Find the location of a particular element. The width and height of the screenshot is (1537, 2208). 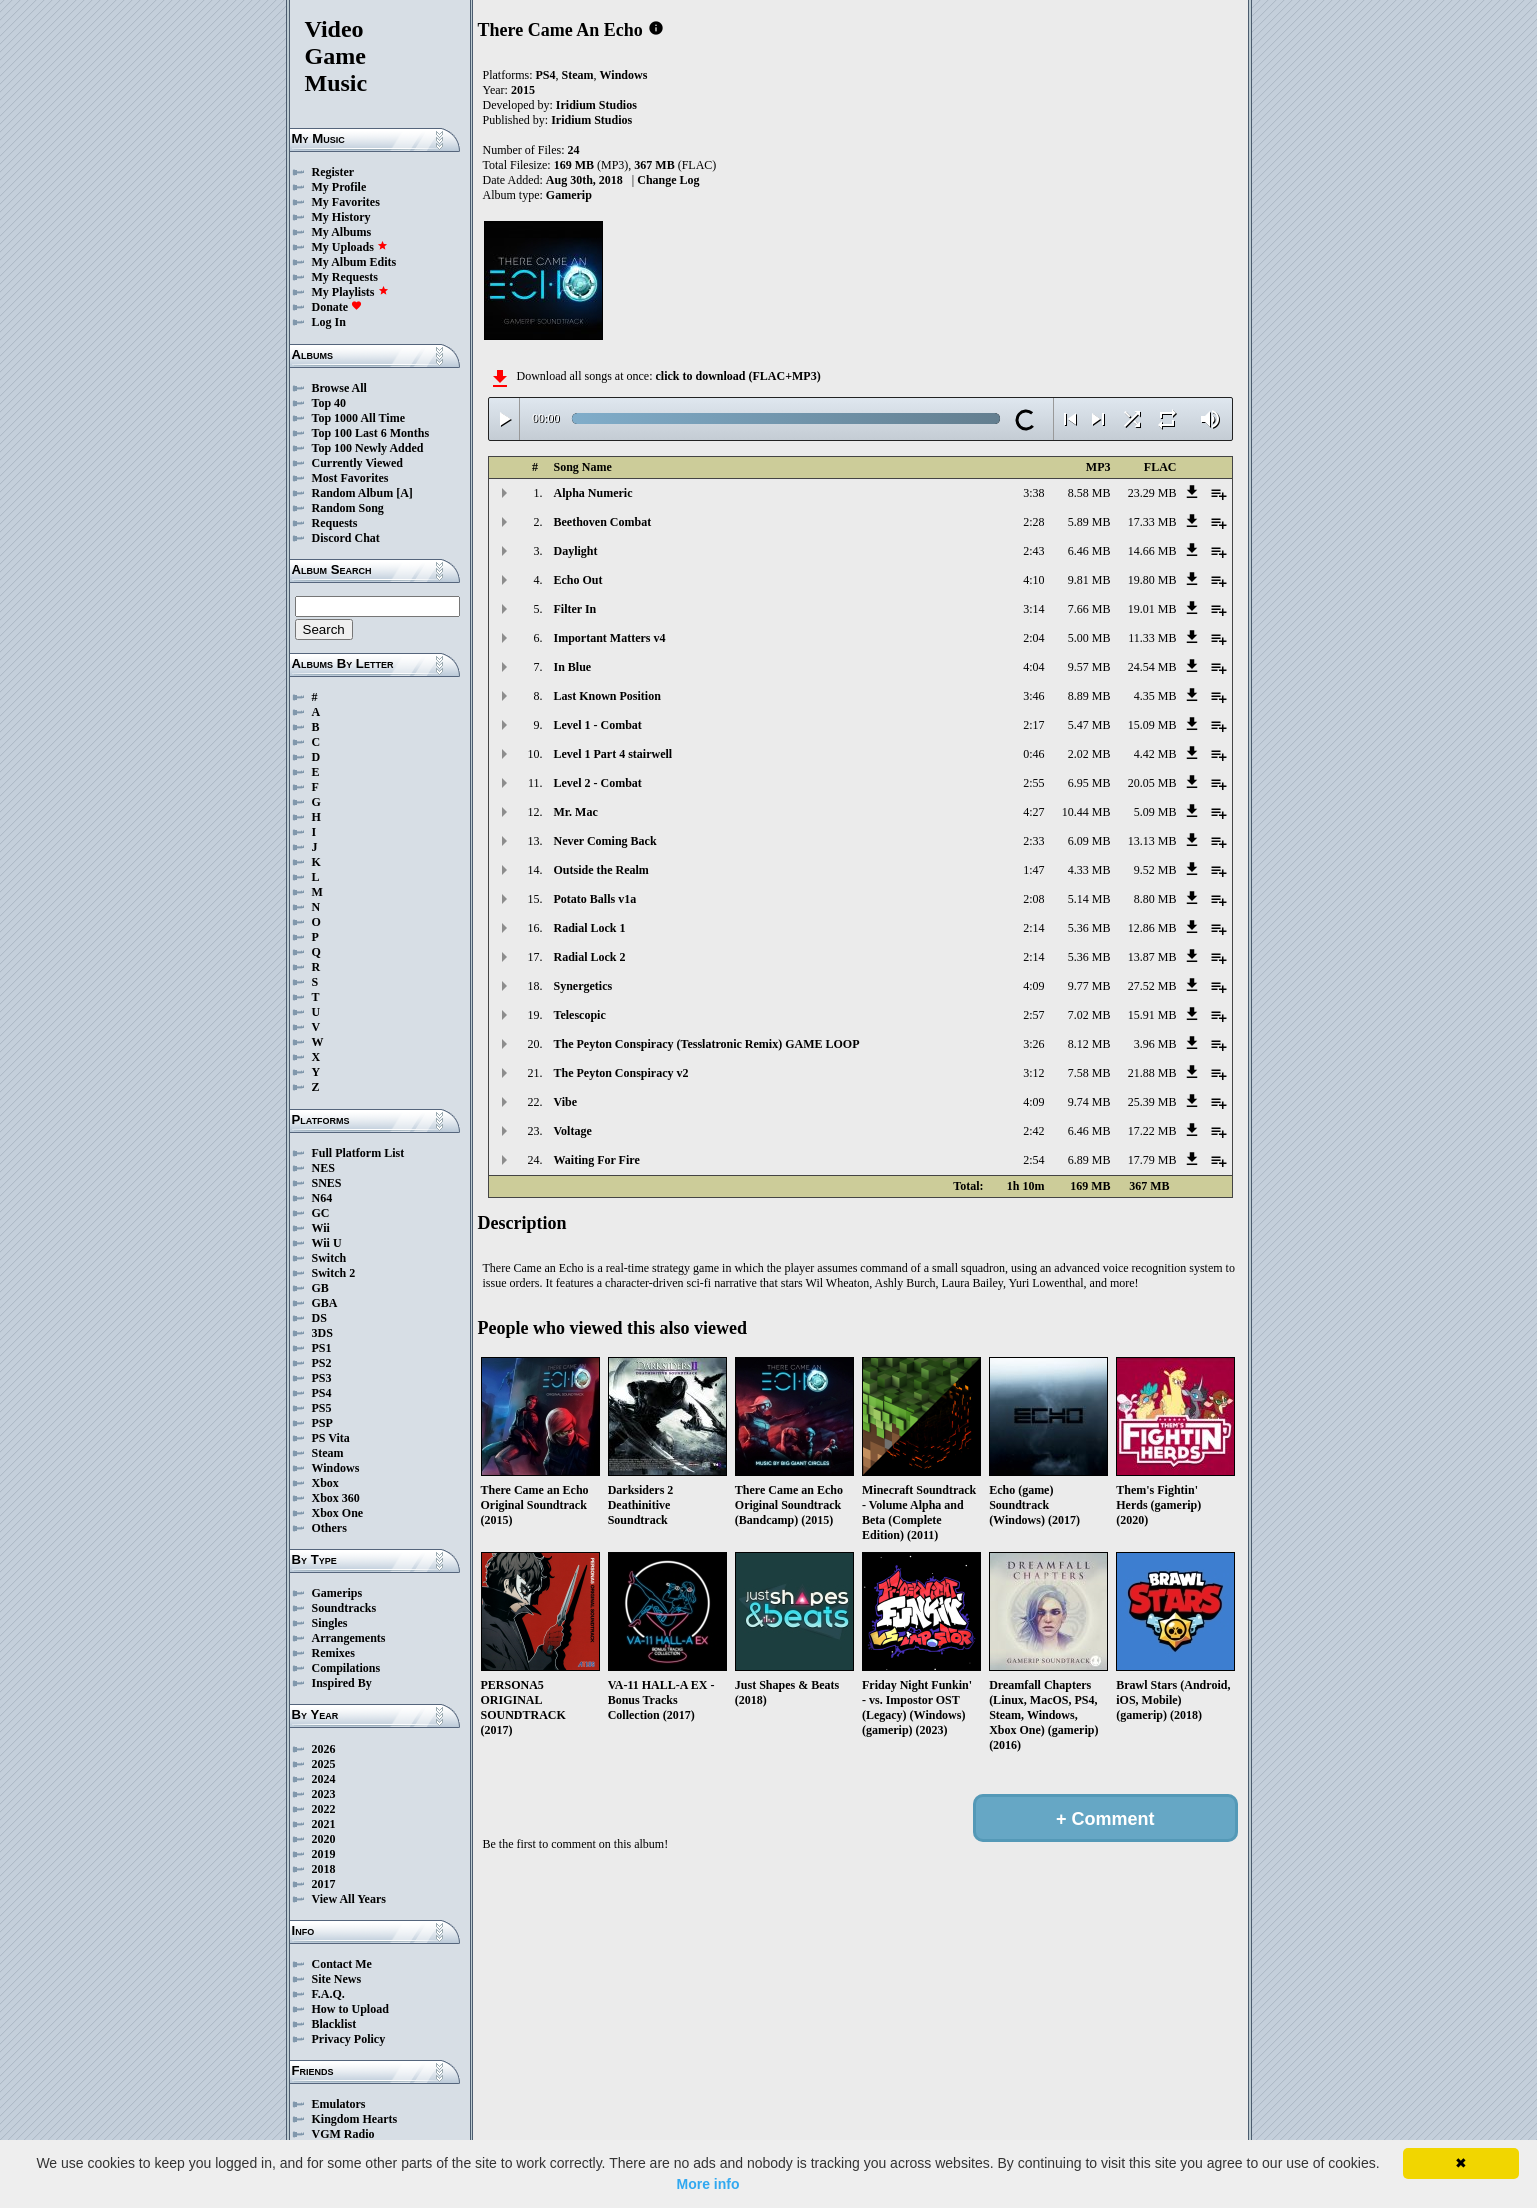

15.91 MB is located at coordinates (1152, 1015).